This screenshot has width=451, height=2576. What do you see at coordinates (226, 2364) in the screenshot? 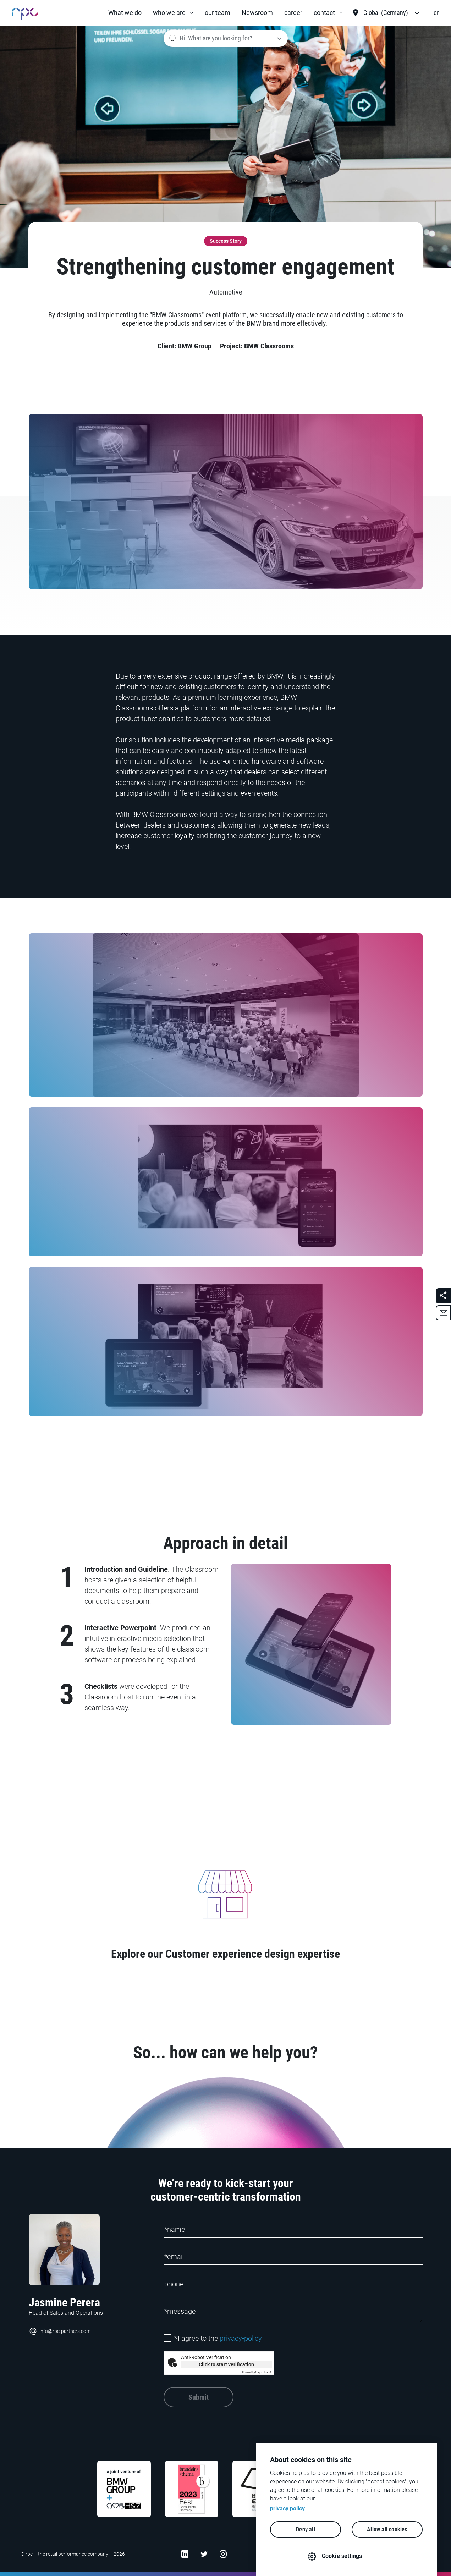
I see `Click to start verification` at bounding box center [226, 2364].